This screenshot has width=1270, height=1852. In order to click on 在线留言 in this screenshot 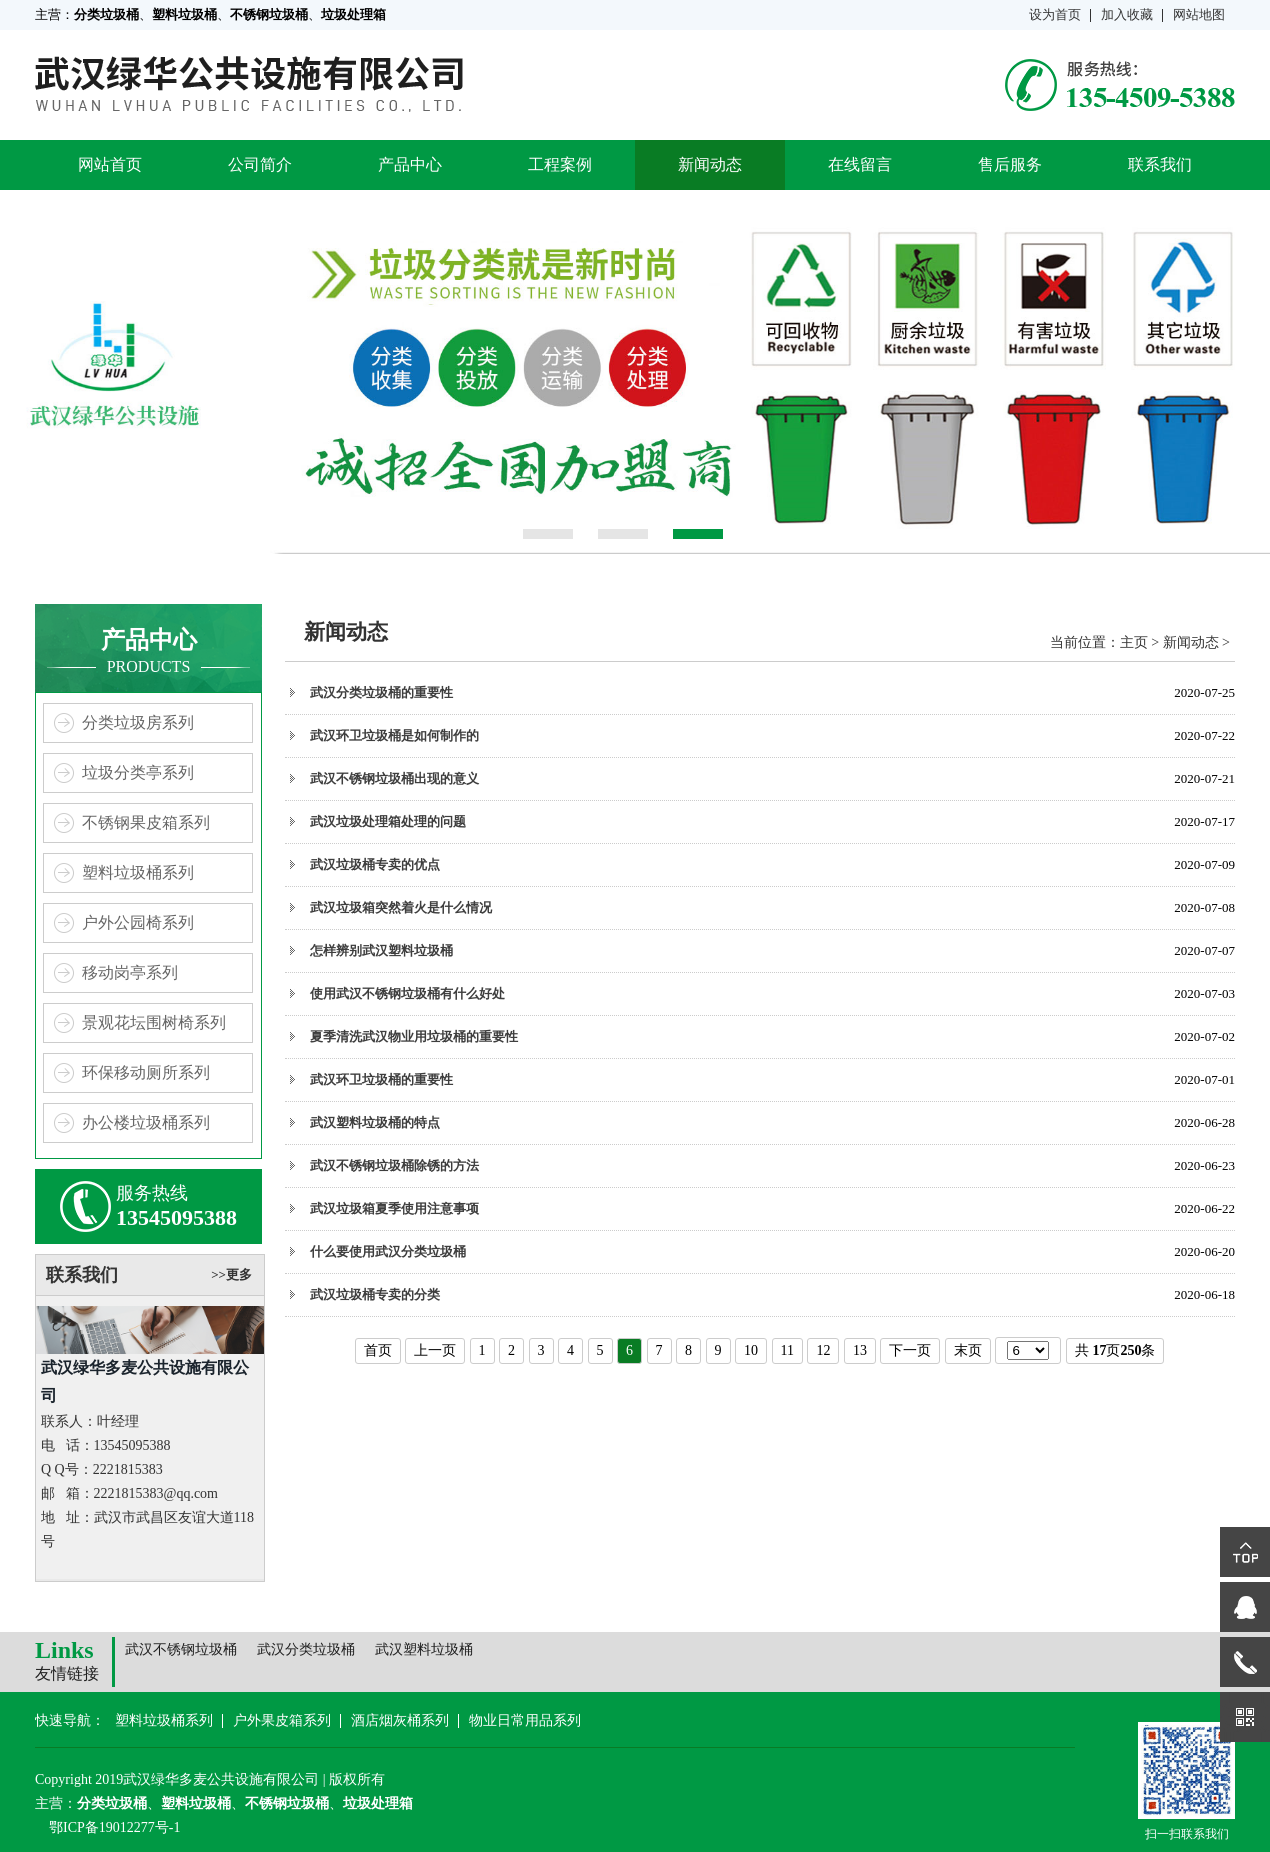, I will do `click(860, 164)`.